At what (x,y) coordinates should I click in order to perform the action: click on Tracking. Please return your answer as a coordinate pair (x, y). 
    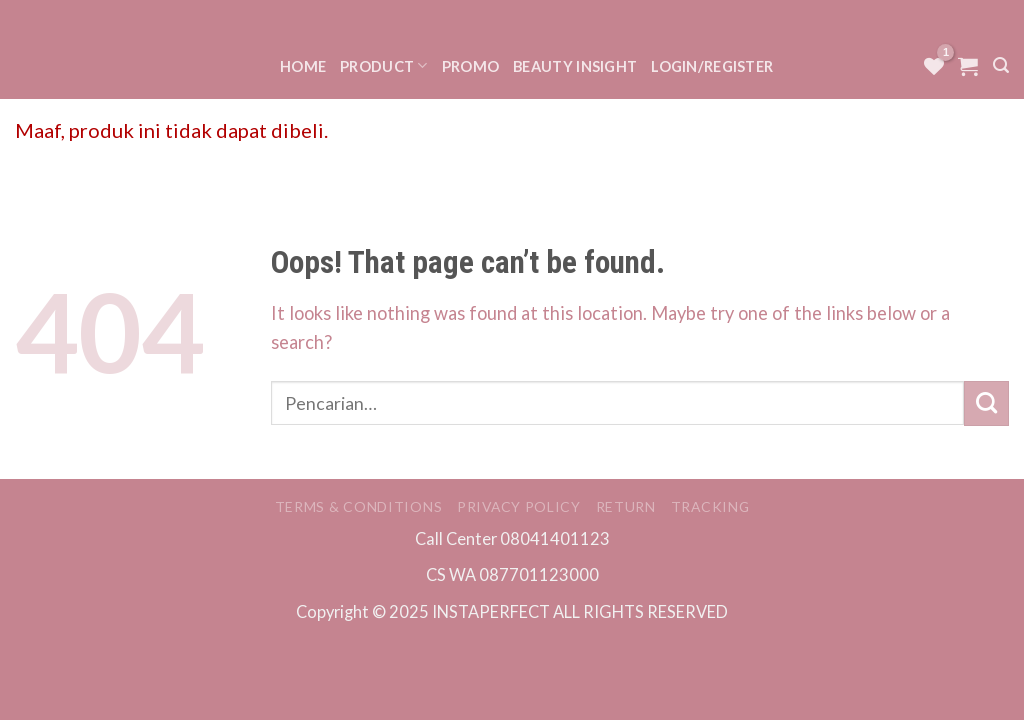
    Looking at the image, I should click on (710, 506).